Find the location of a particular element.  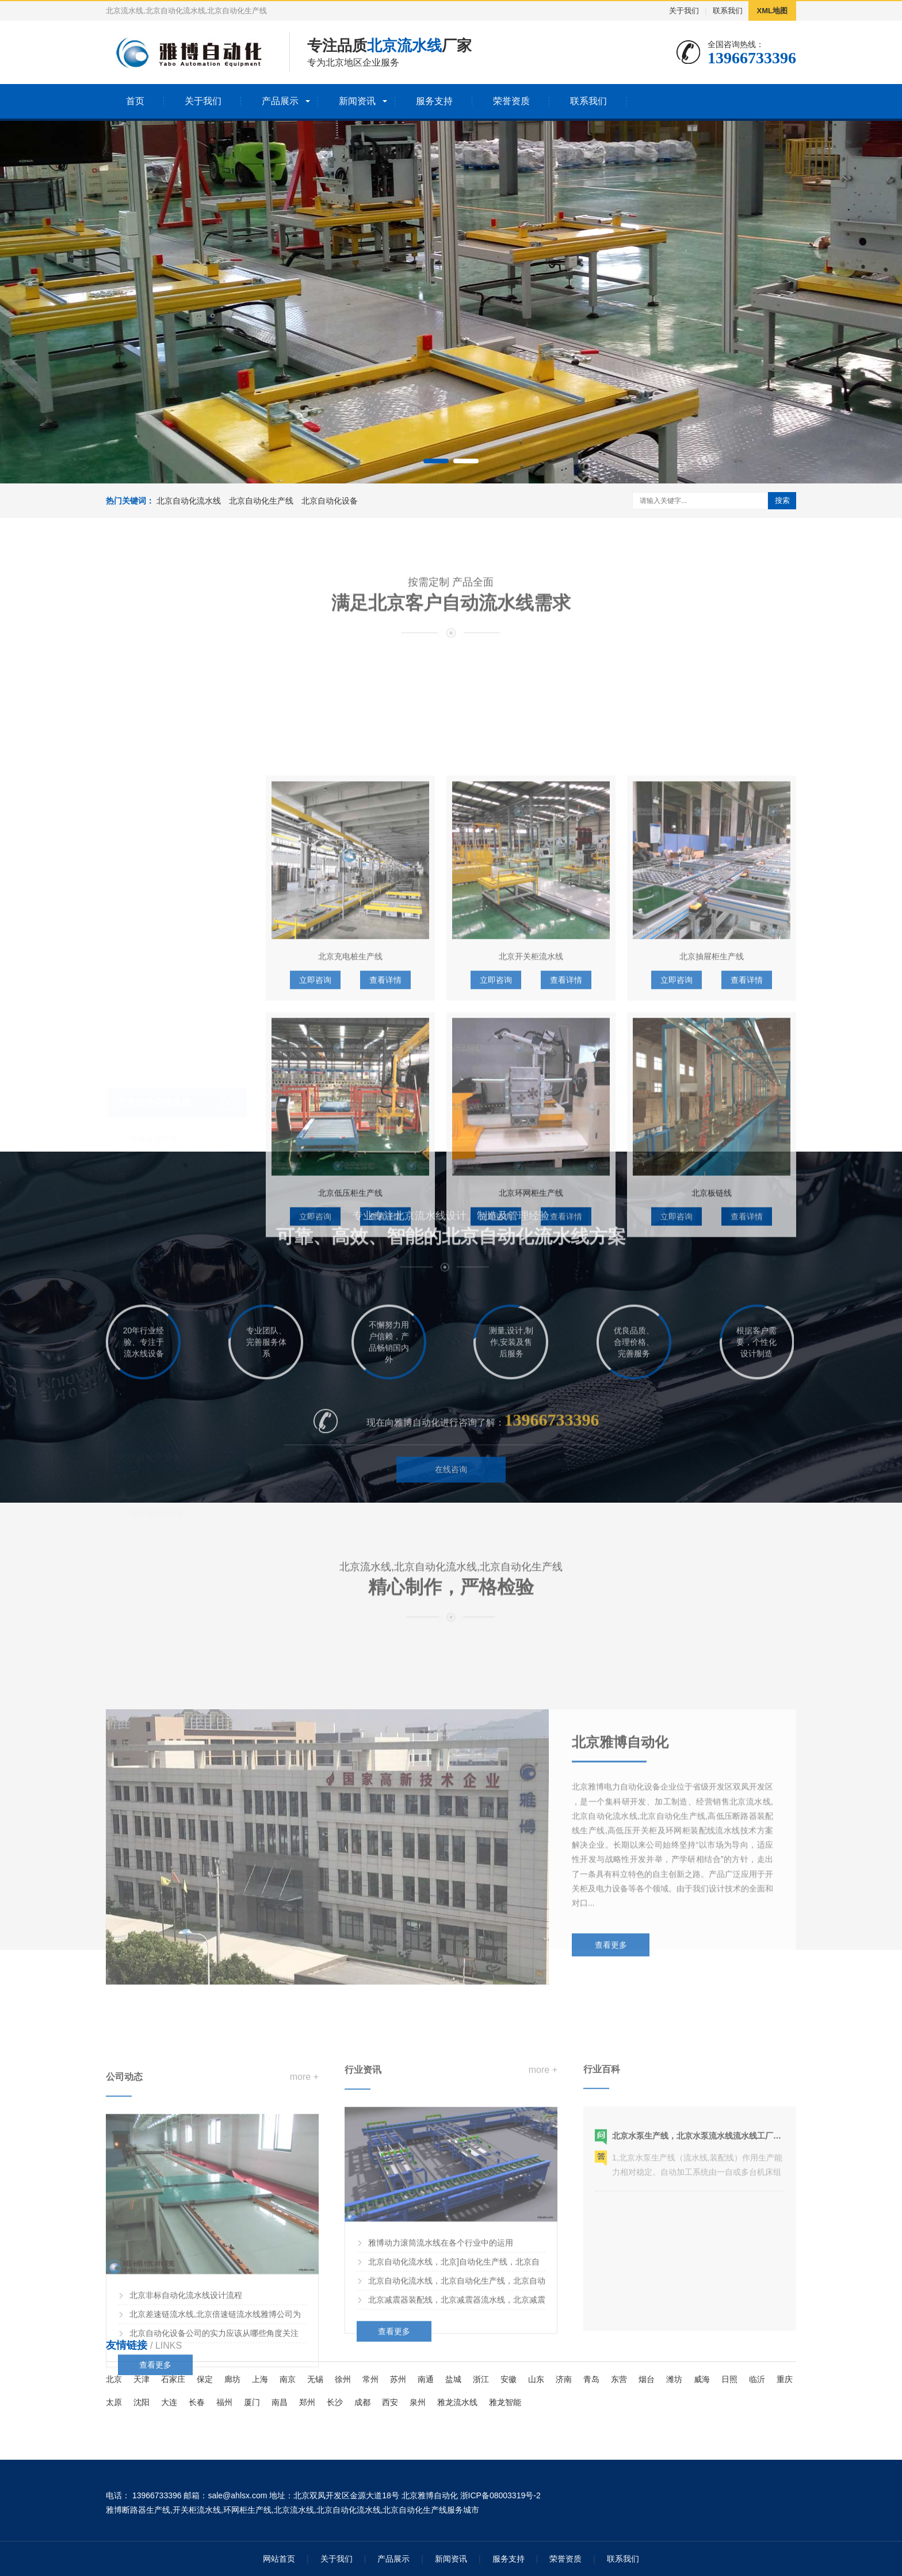

产品展示 is located at coordinates (280, 101).